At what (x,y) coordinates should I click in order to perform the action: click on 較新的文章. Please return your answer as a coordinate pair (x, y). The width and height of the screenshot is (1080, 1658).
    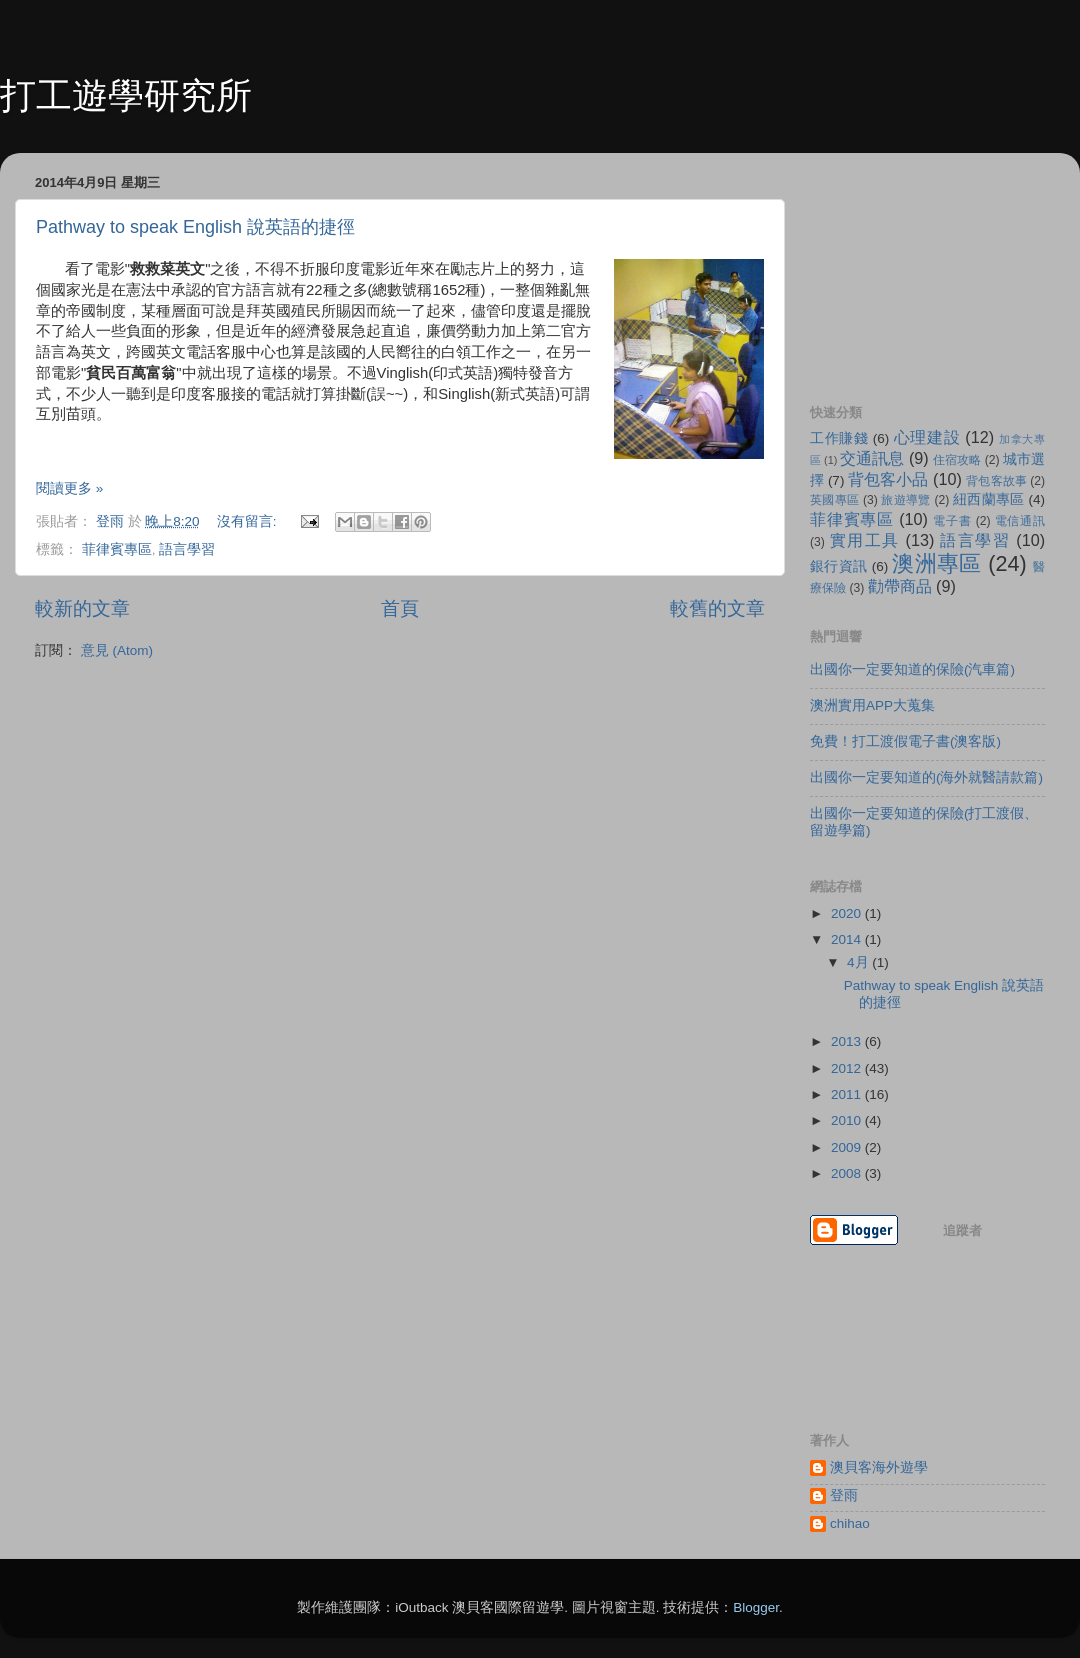
    Looking at the image, I should click on (82, 608).